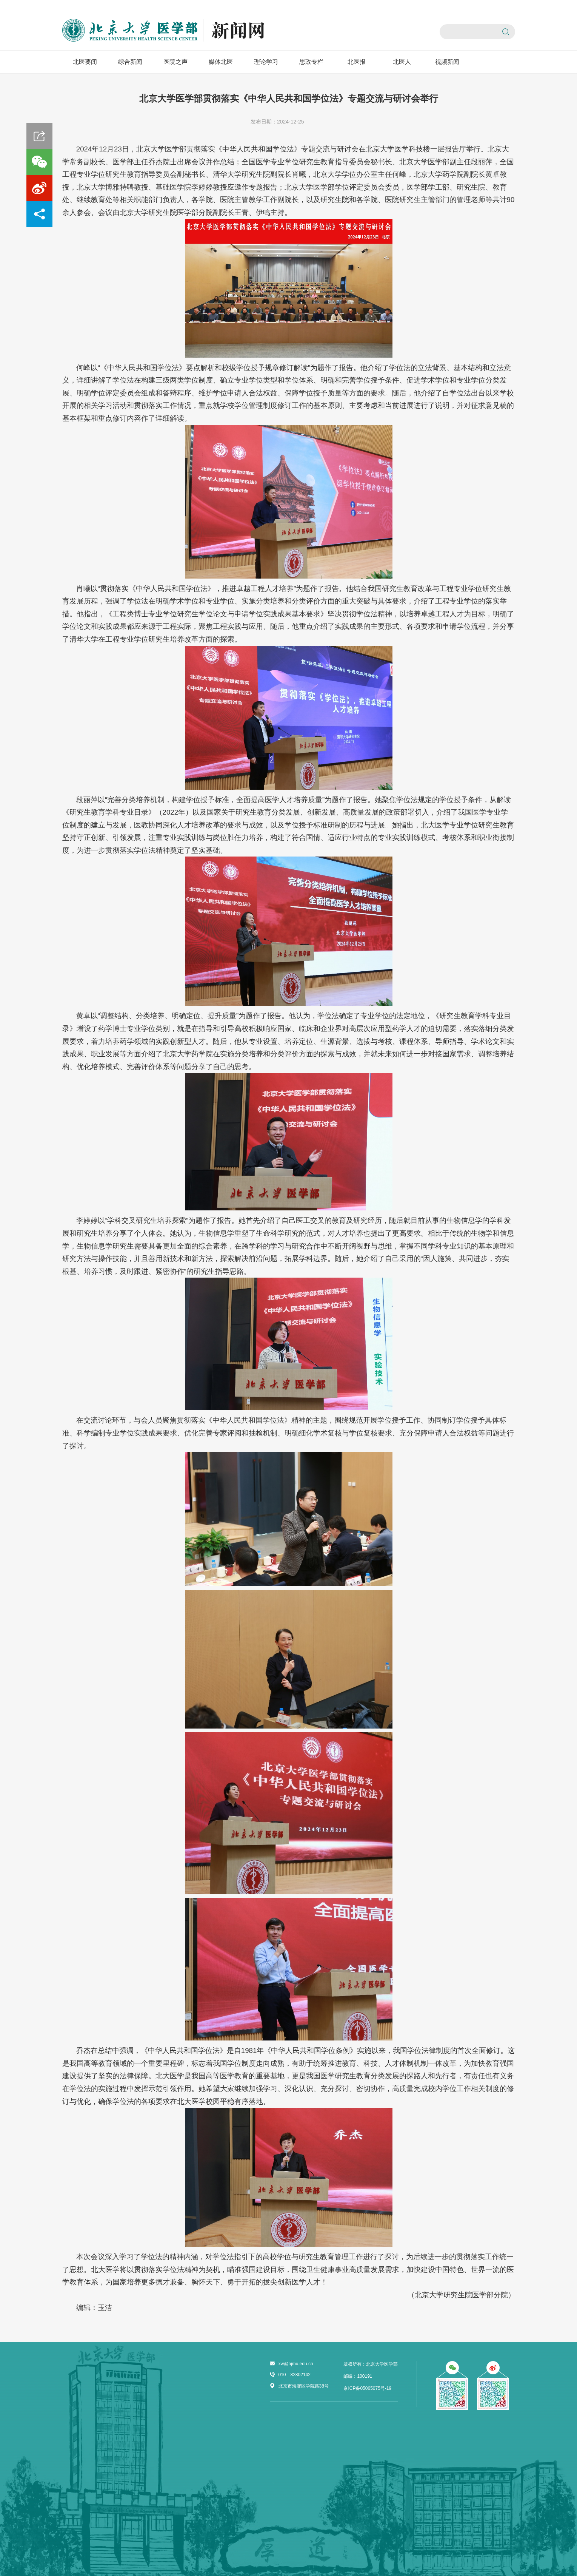 Image resolution: width=577 pixels, height=2576 pixels. Describe the element at coordinates (221, 62) in the screenshot. I see `媒体北医` at that location.